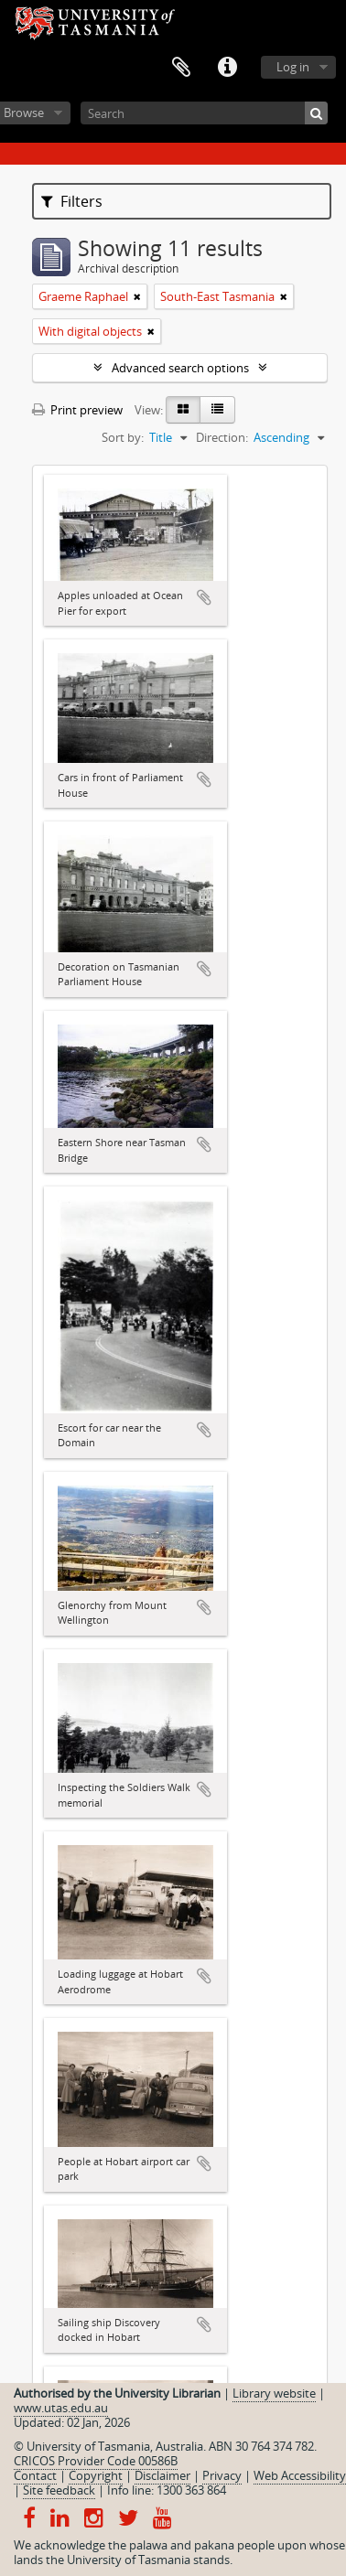 The image size is (346, 2576). What do you see at coordinates (123, 437) in the screenshot?
I see `Sort by:` at bounding box center [123, 437].